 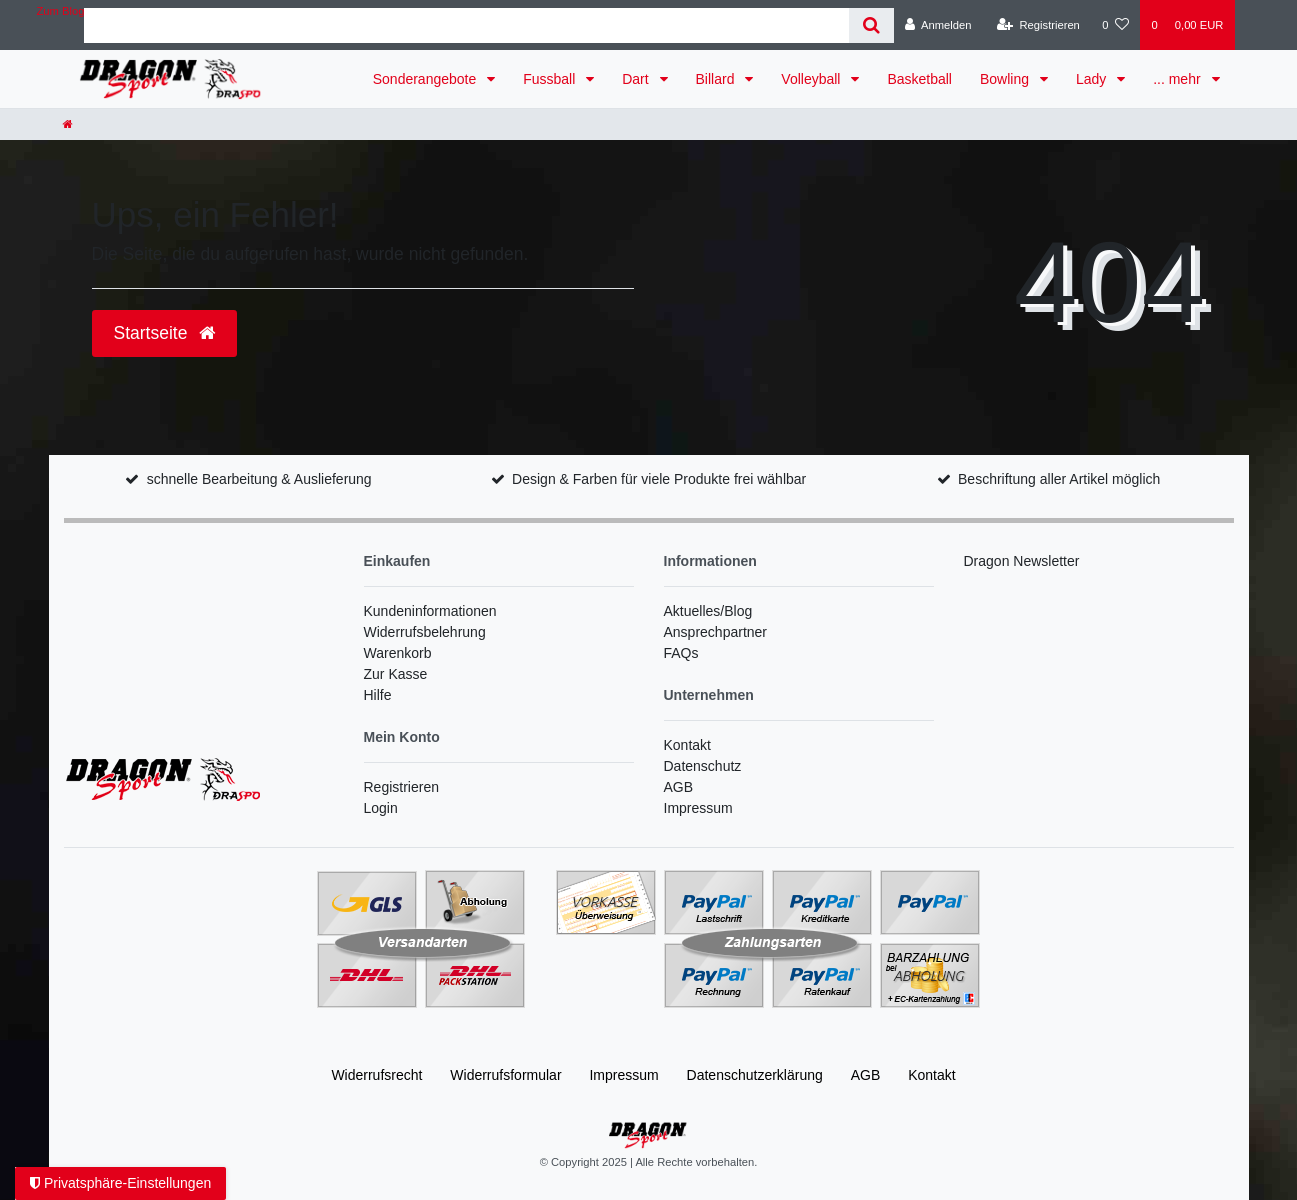 I want to click on Impressum, so click(x=698, y=808).